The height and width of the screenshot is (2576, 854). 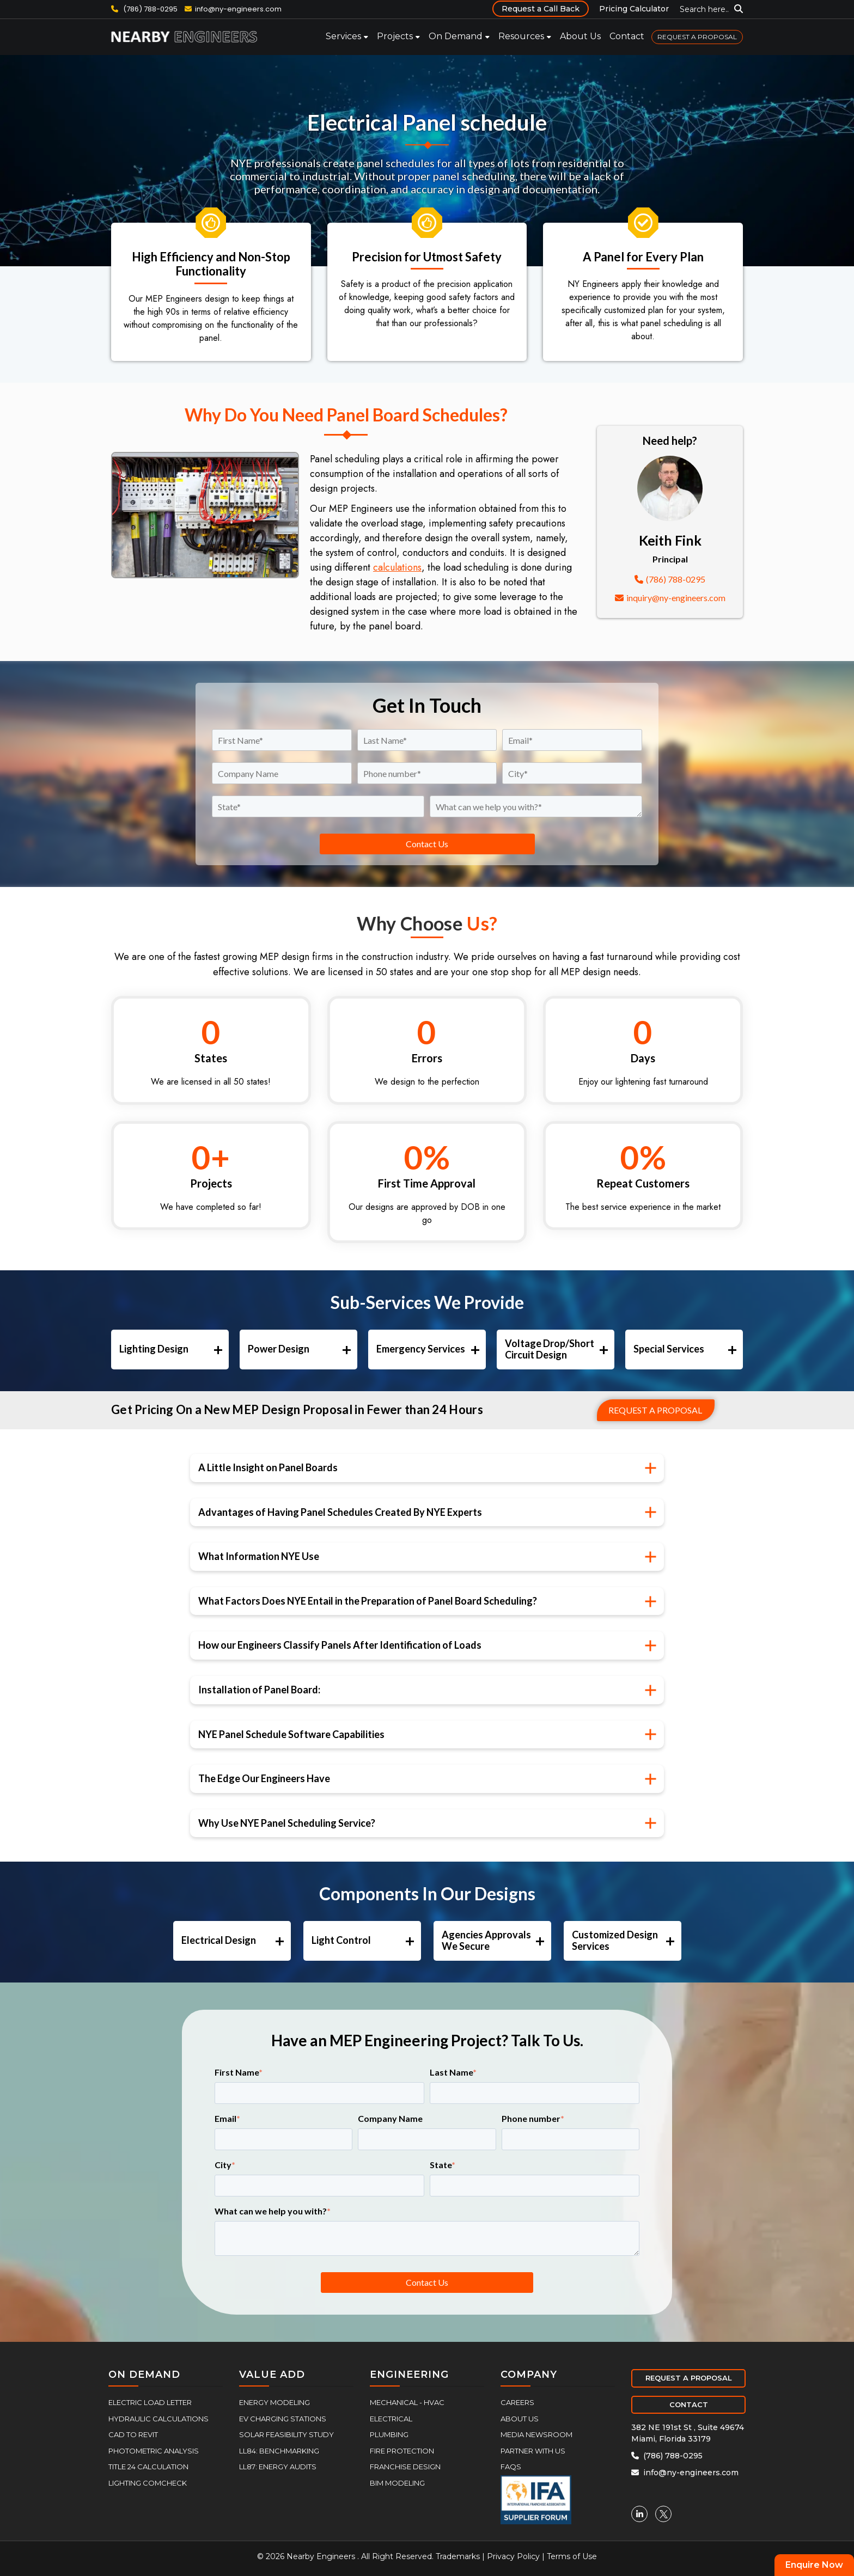 What do you see at coordinates (150, 2402) in the screenshot?
I see `Electric Load Letter [menuitem]` at bounding box center [150, 2402].